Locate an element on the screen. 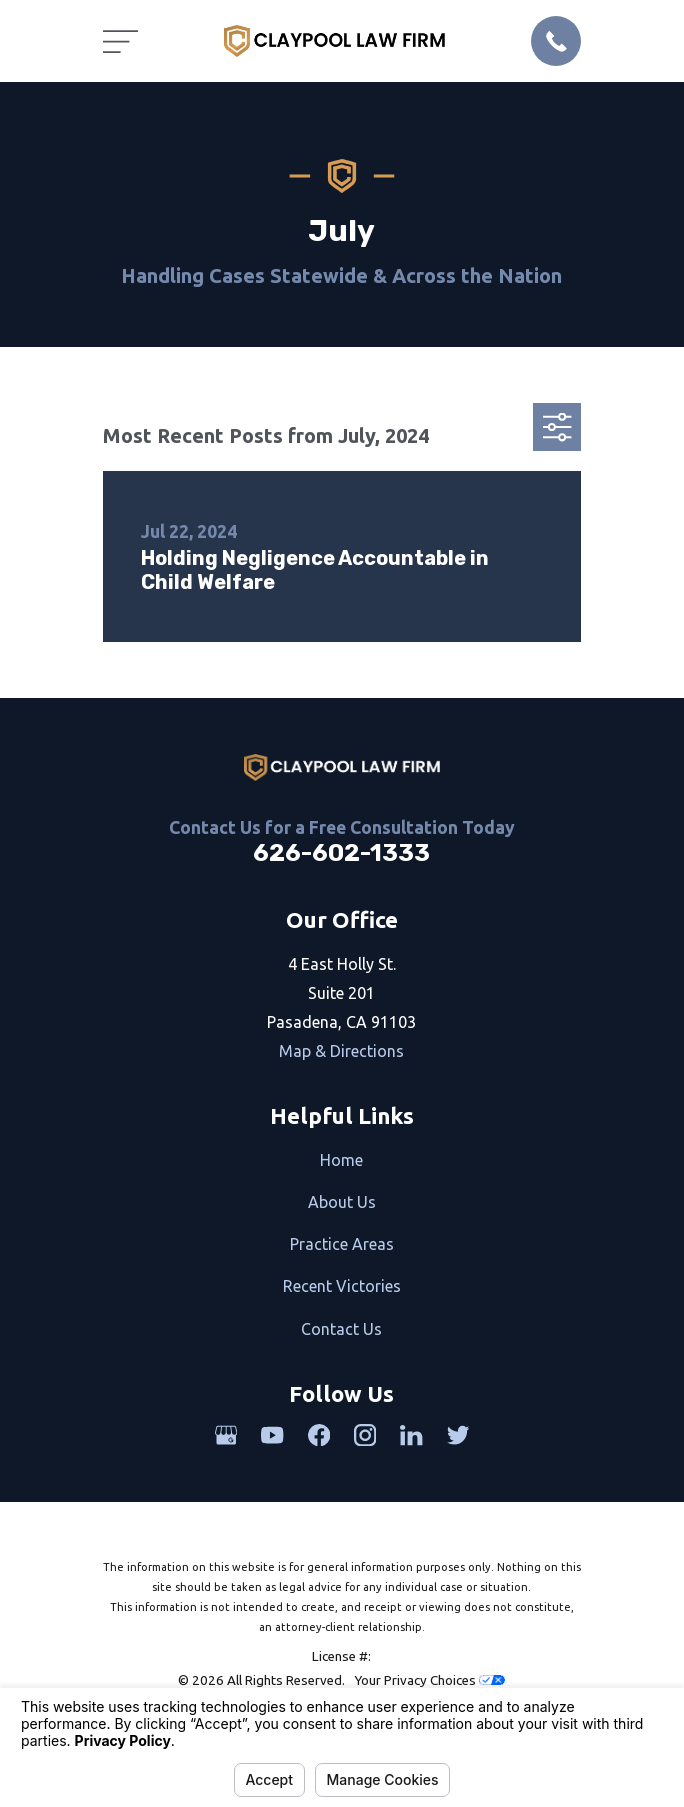  About Us is located at coordinates (342, 1202).